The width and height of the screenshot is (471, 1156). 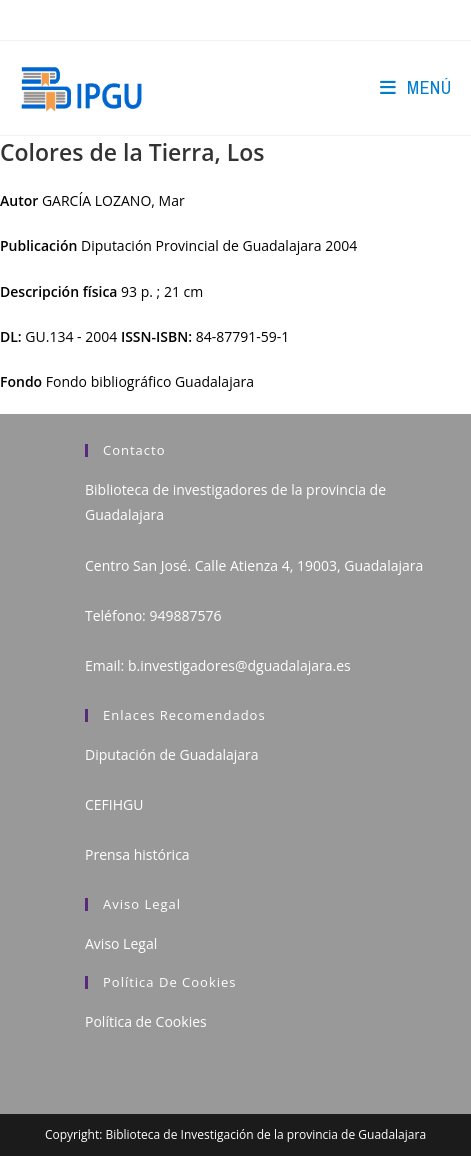 I want to click on CEFIHGU, so click(x=114, y=804).